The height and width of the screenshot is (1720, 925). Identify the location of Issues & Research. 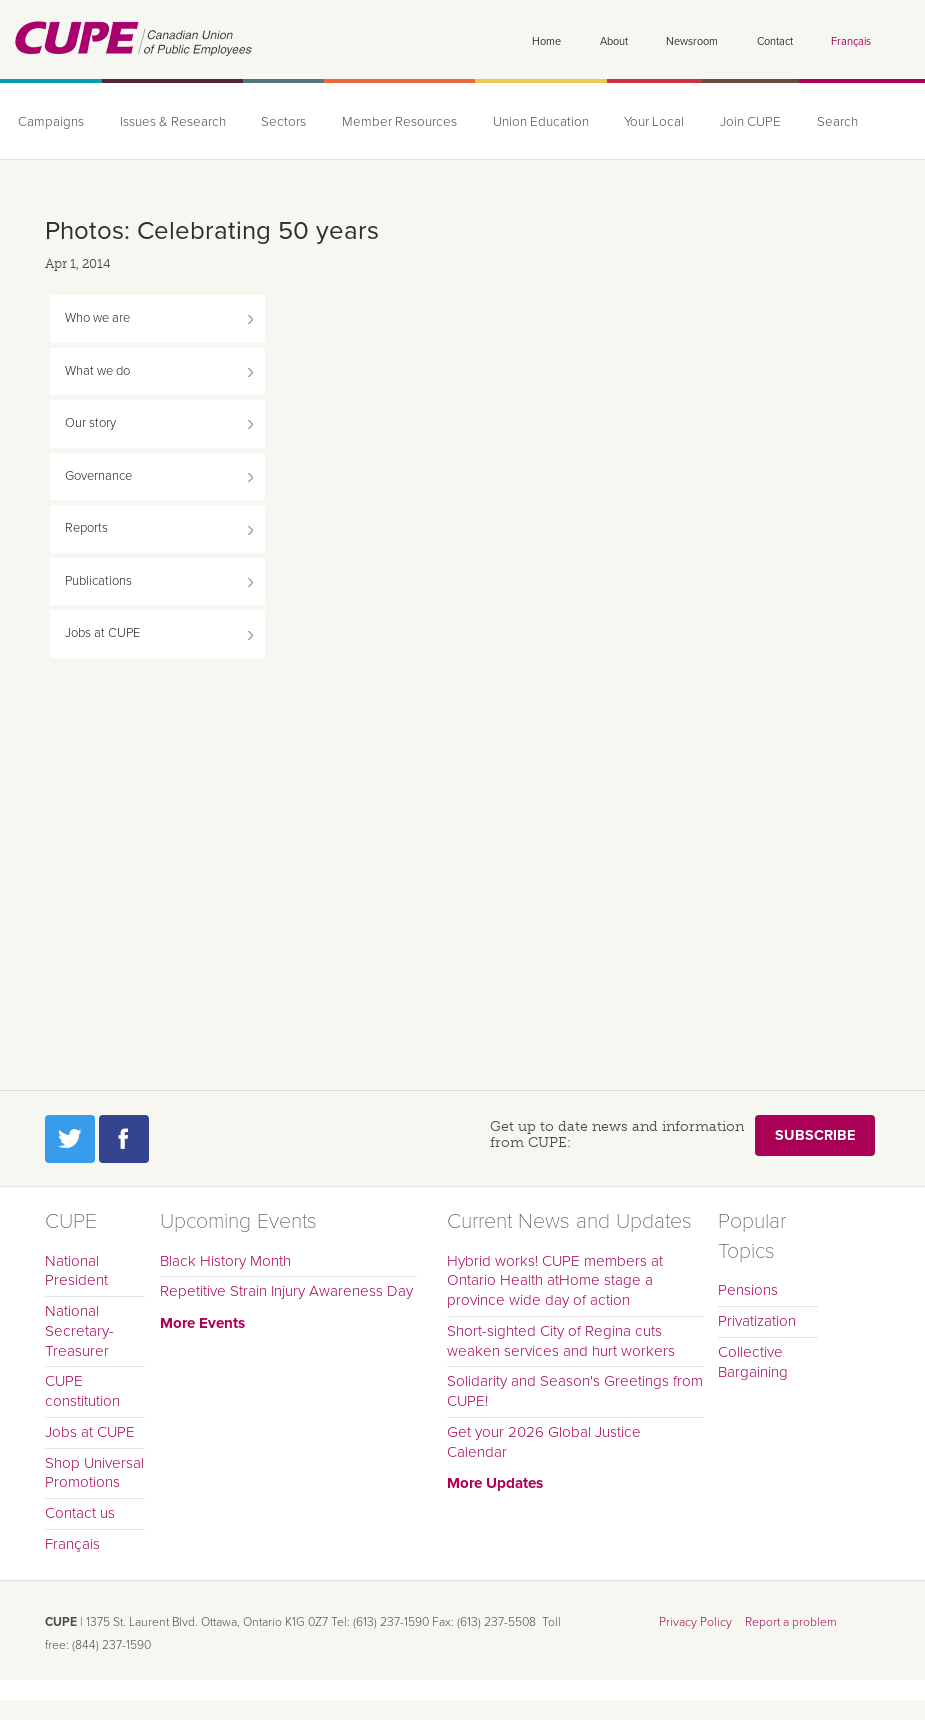
(165, 122).